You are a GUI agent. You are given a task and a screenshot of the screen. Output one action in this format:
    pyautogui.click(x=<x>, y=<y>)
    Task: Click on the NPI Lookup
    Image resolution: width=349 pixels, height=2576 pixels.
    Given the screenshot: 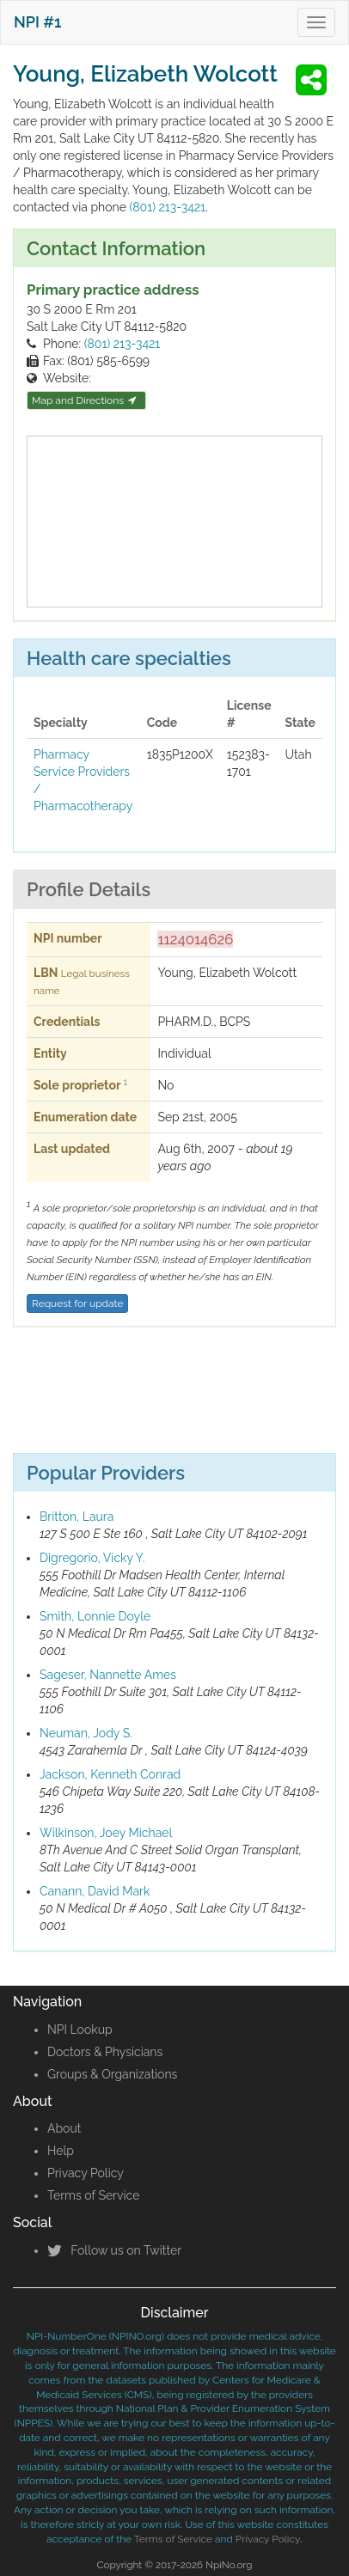 What is the action you would take?
    pyautogui.click(x=80, y=2029)
    